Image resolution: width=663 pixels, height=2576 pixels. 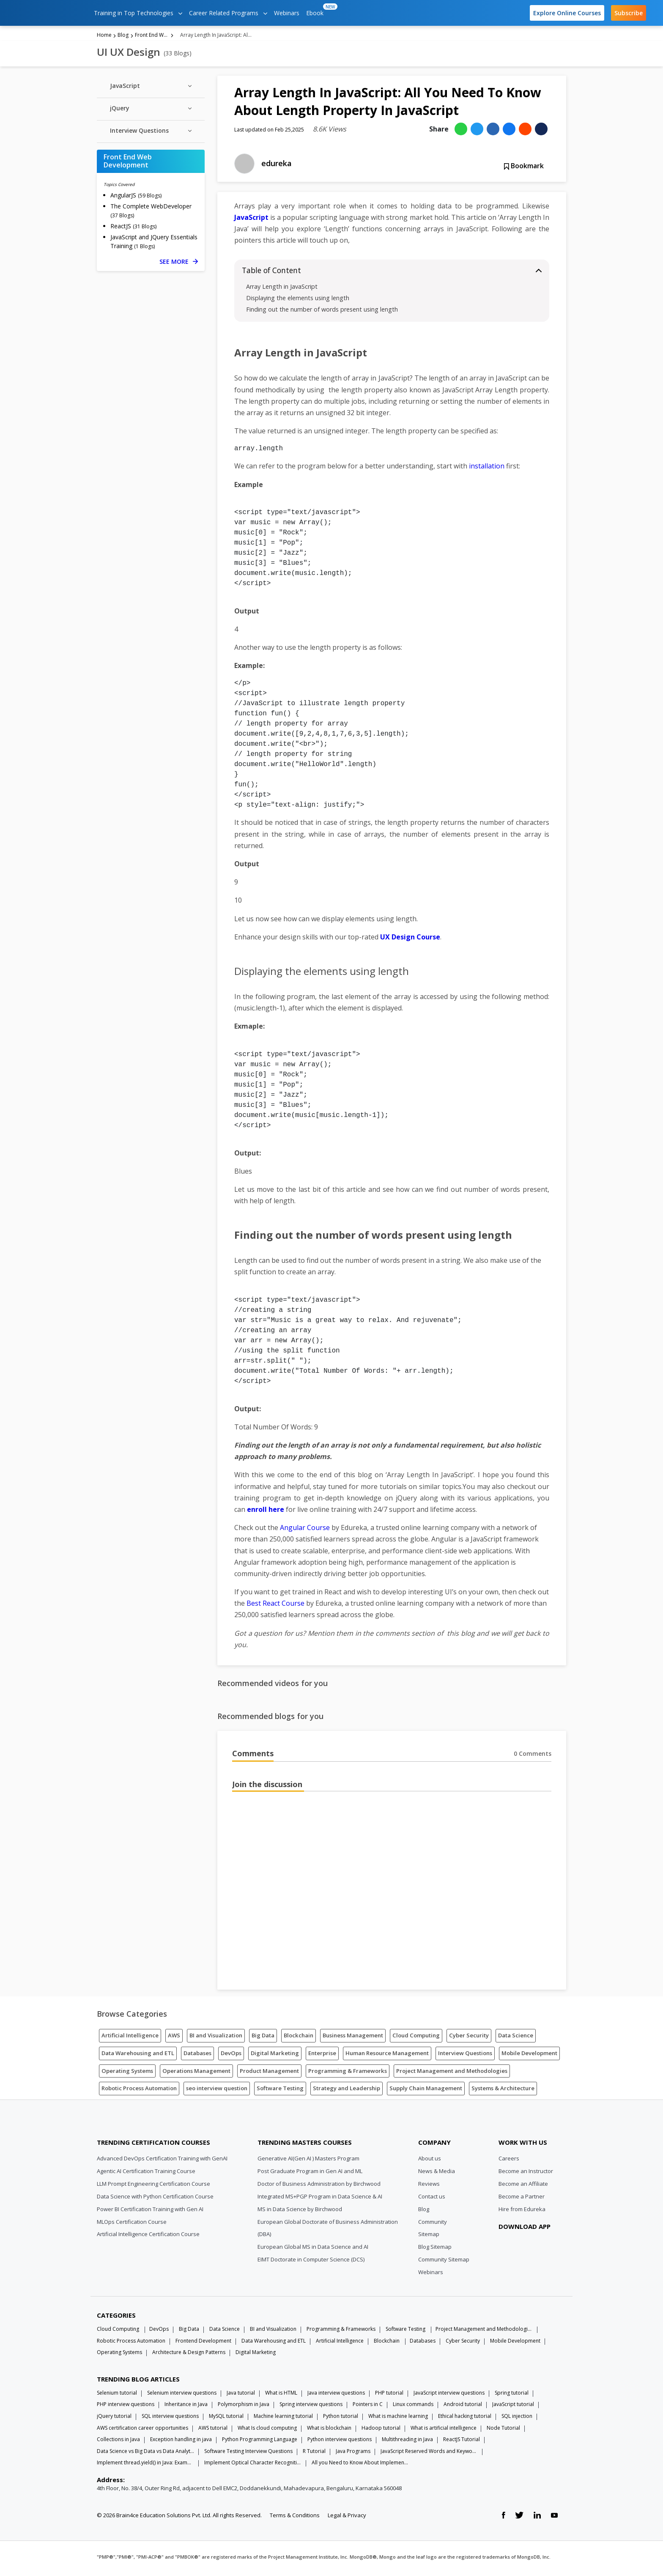 I want to click on Career Related Programs, so click(x=228, y=13).